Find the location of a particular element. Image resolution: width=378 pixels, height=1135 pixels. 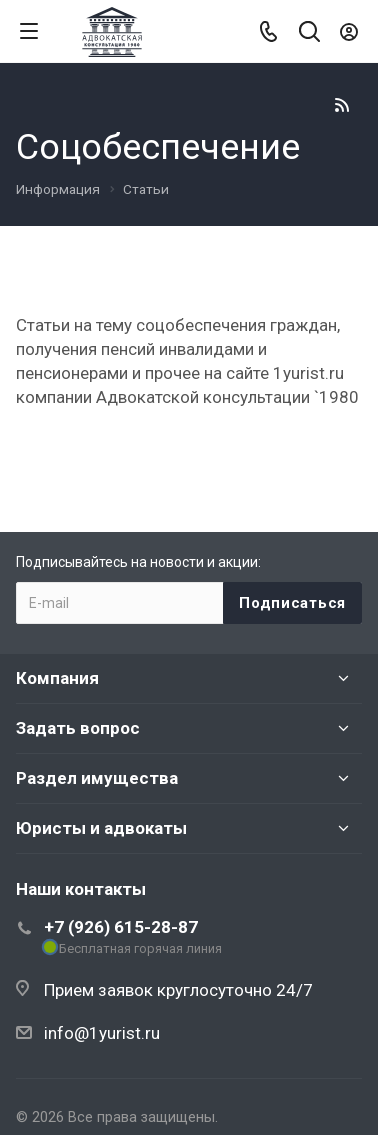

+7 (926) 615-28-87 is located at coordinates (121, 927).